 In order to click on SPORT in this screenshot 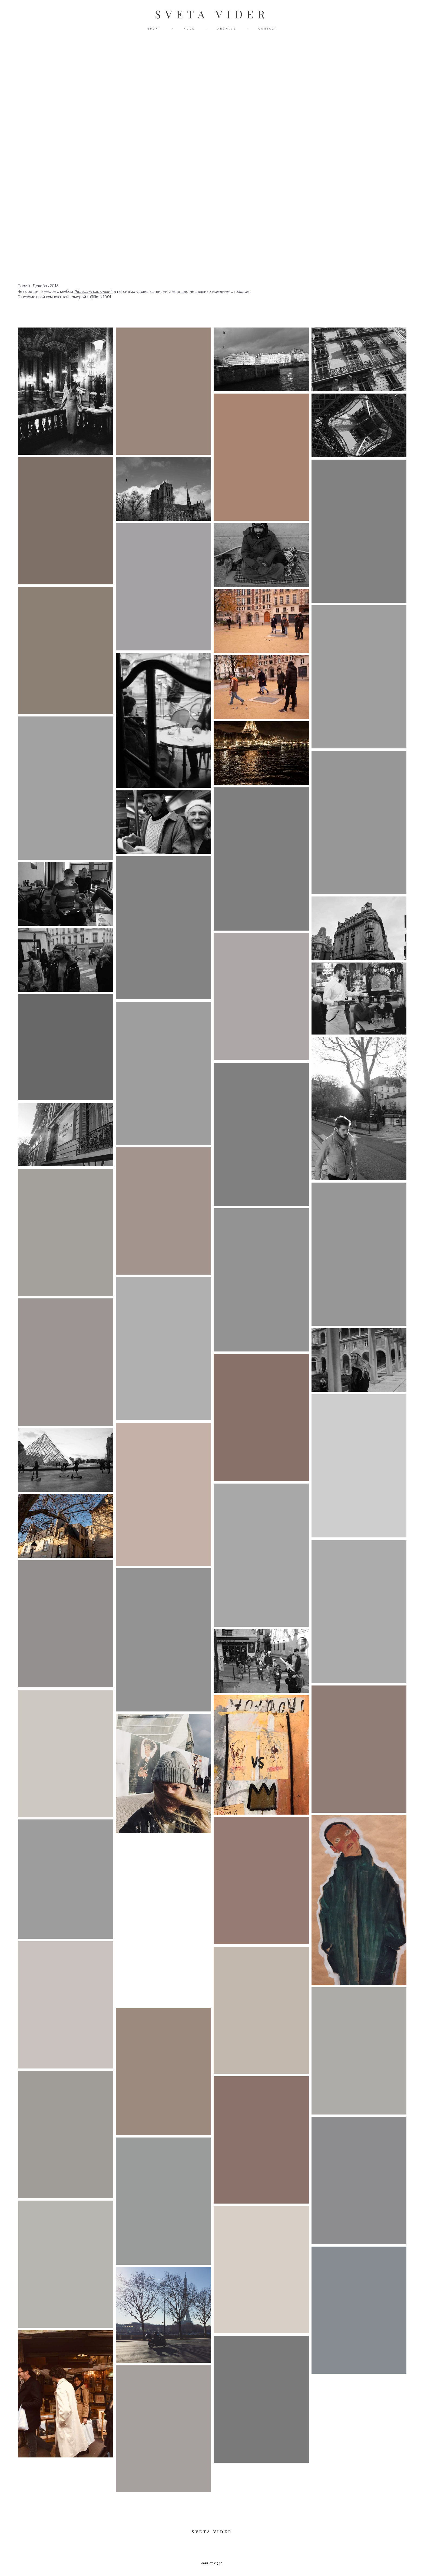, I will do `click(154, 28)`.